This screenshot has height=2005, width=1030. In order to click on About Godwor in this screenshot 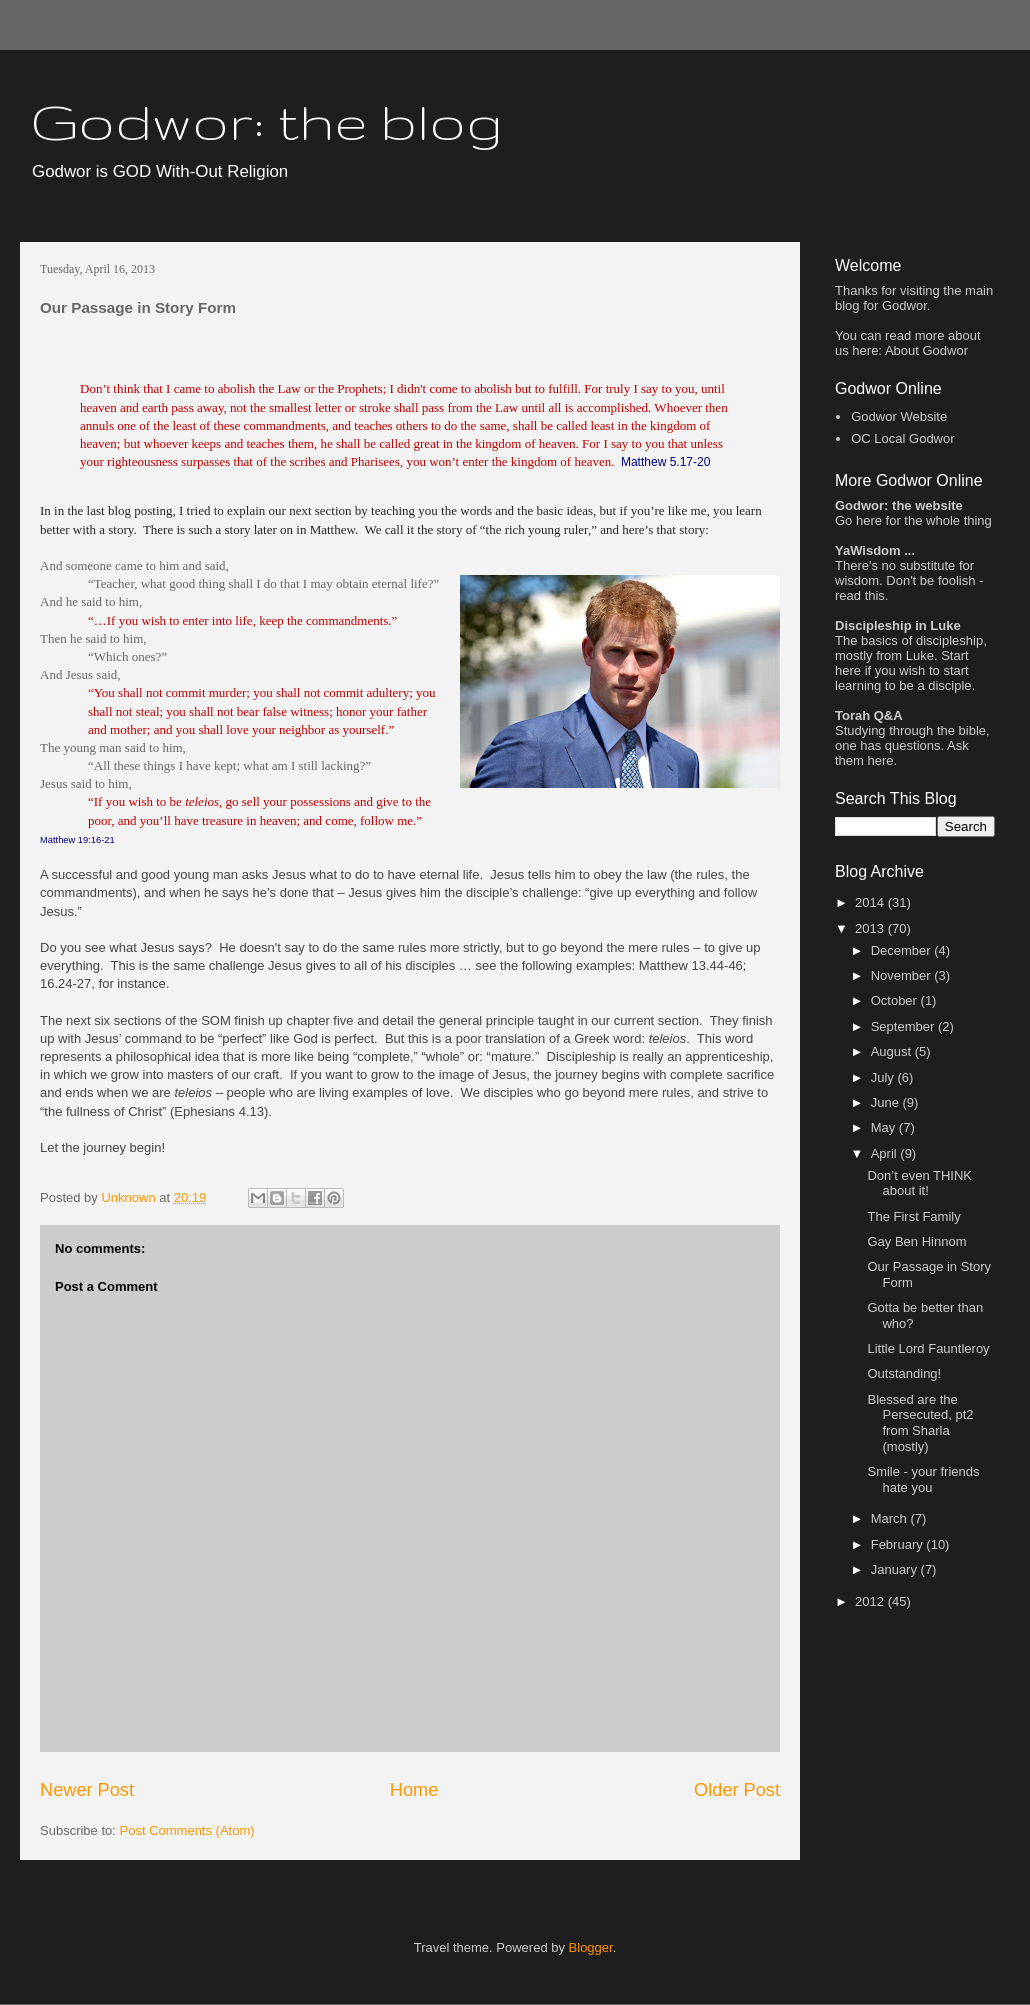, I will do `click(926, 350)`.